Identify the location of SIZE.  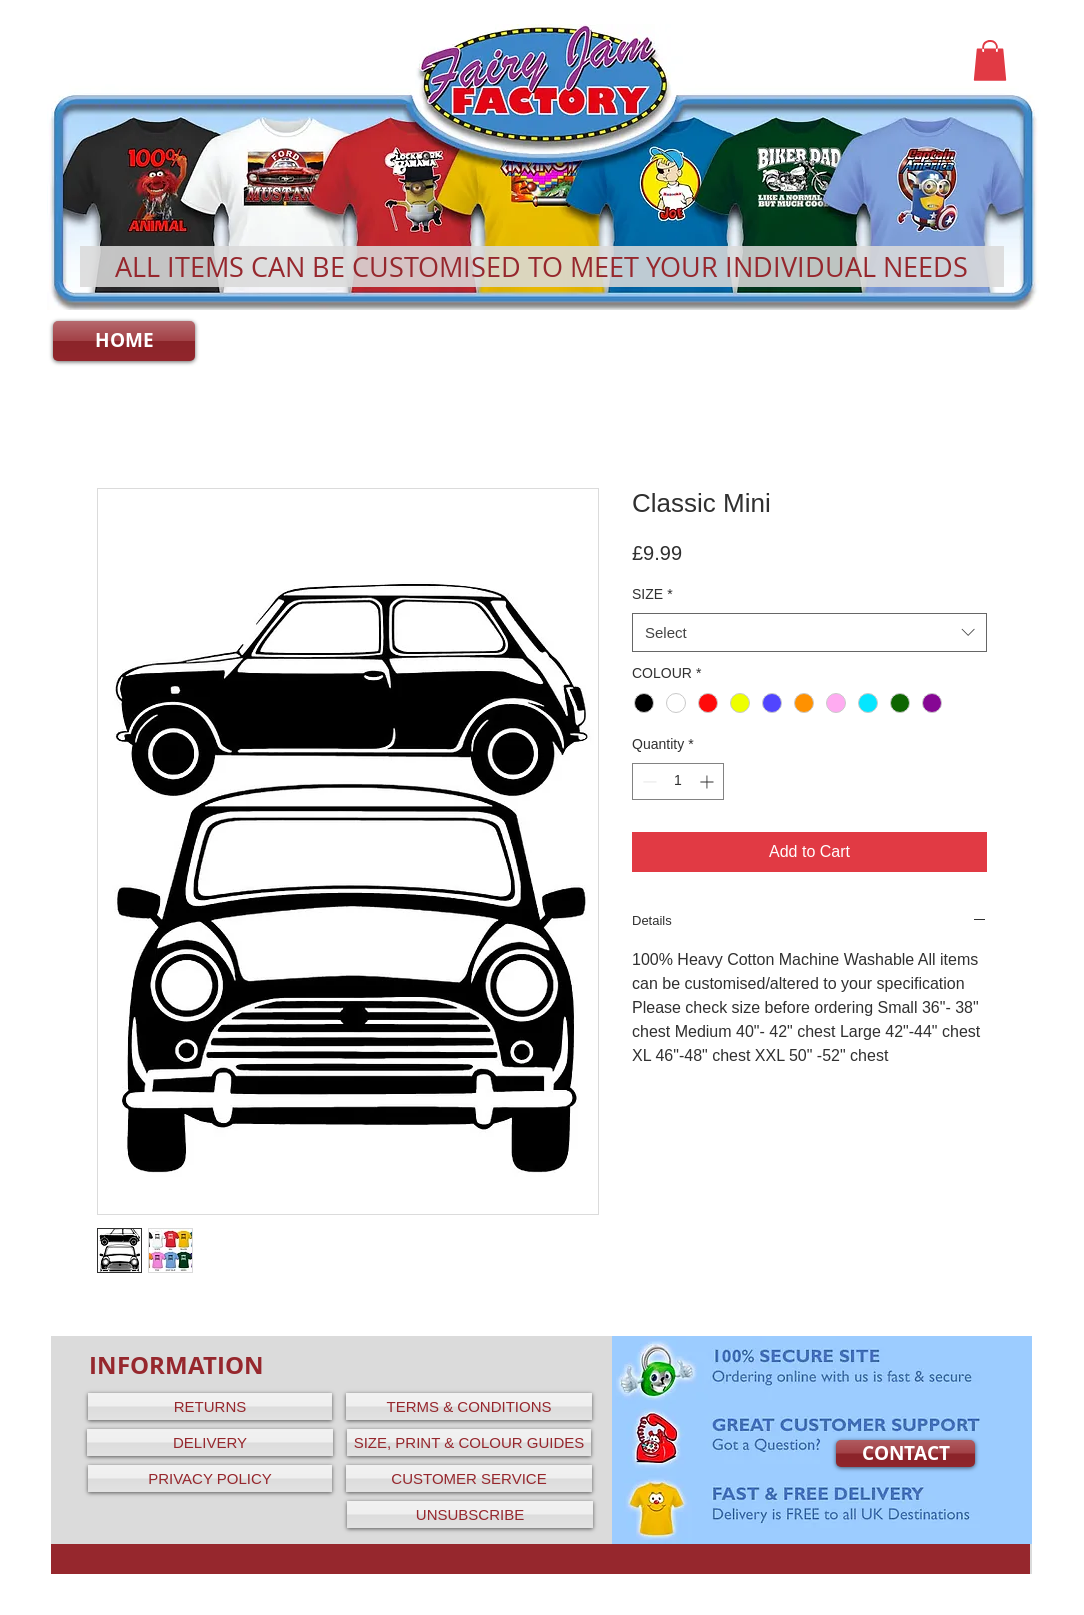
(652, 594).